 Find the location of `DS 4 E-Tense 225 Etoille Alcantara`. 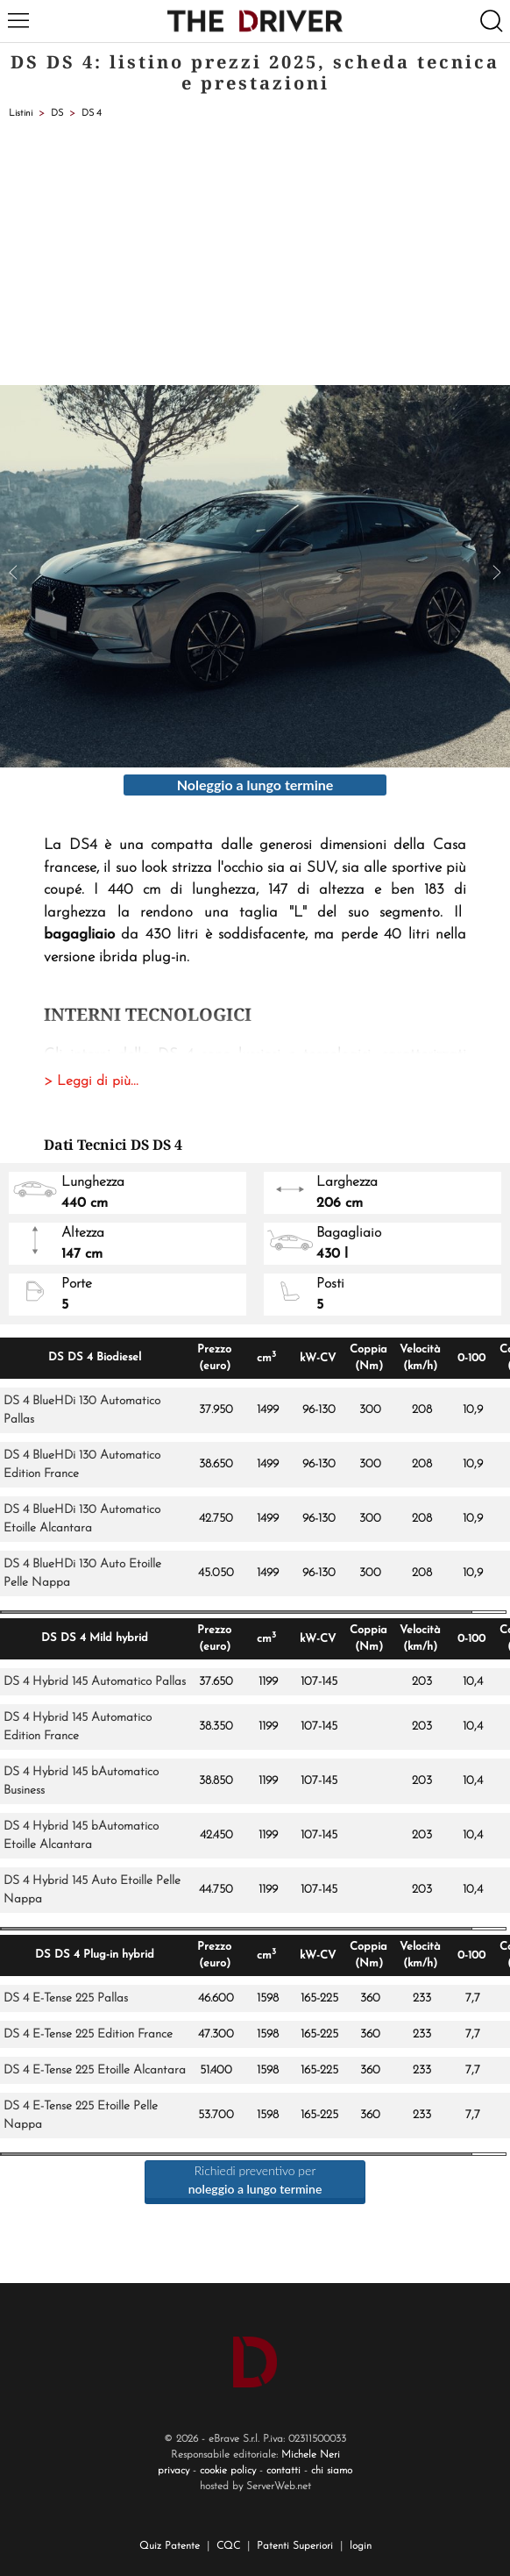

DS 4 E-Tense 225 Etoille Alcantara is located at coordinates (95, 2070).